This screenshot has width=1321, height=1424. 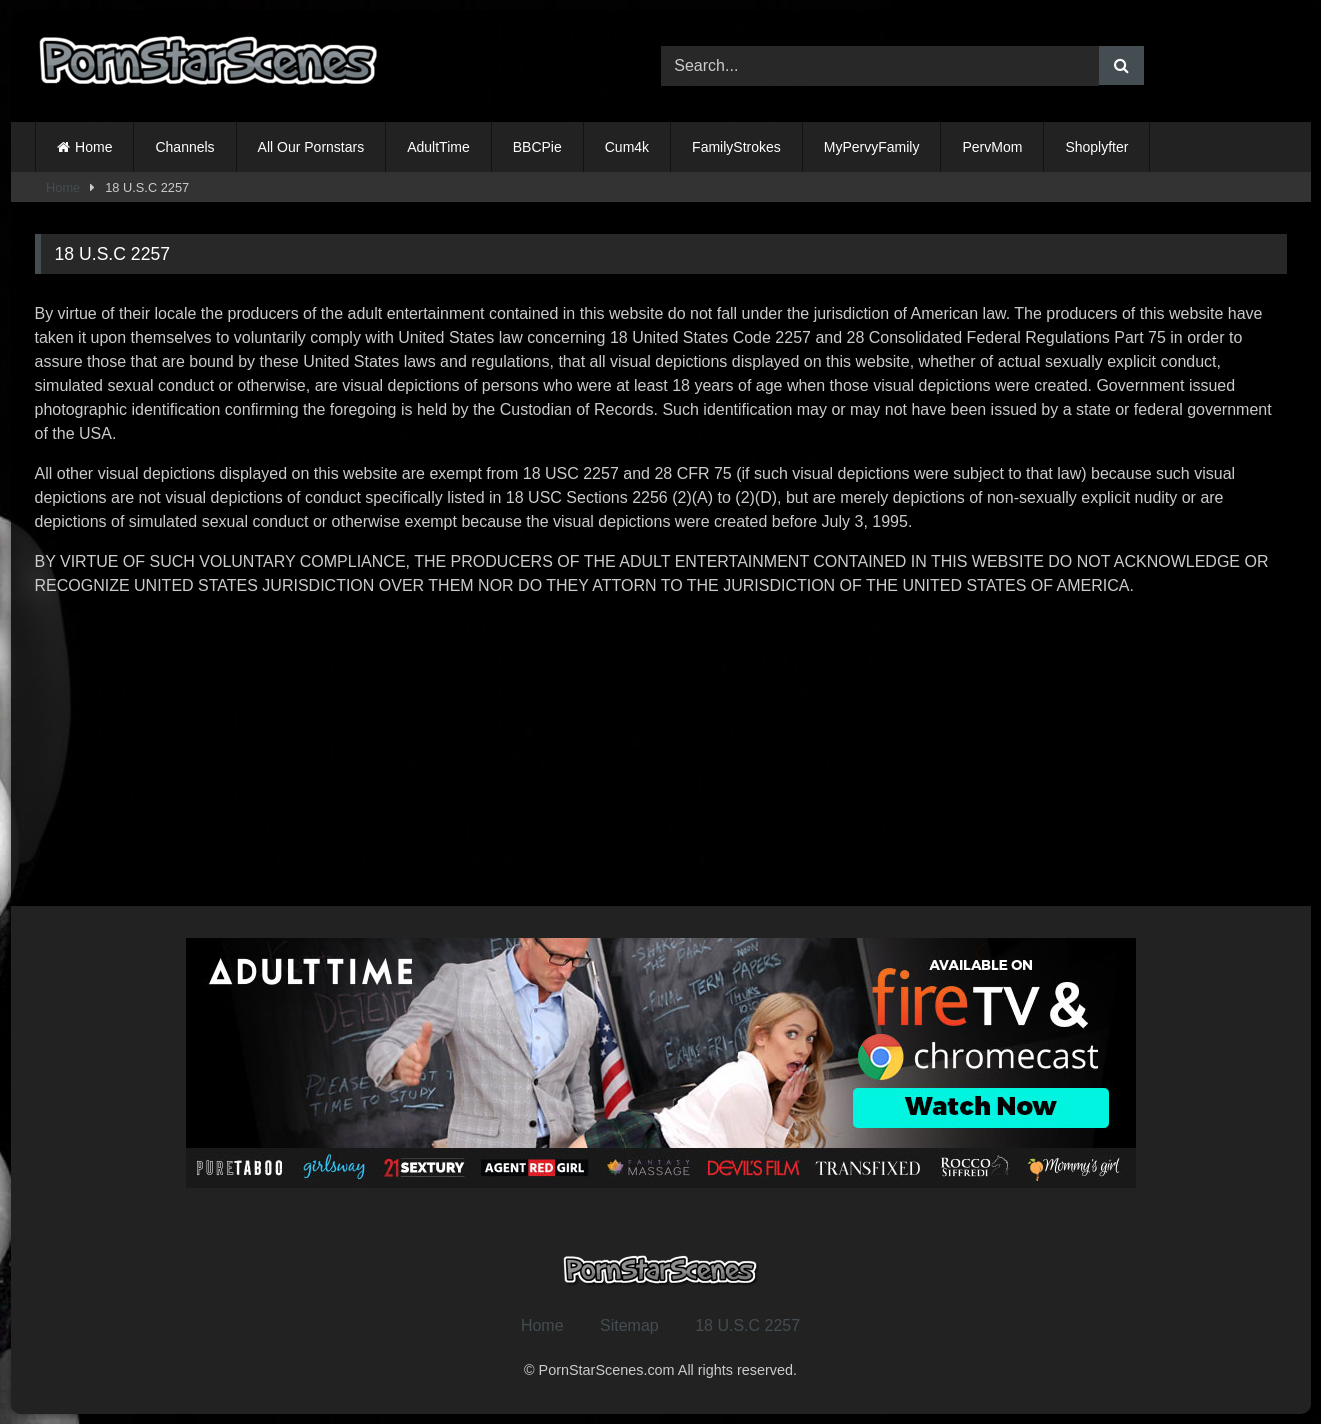 I want to click on Sitemap, so click(x=629, y=1325).